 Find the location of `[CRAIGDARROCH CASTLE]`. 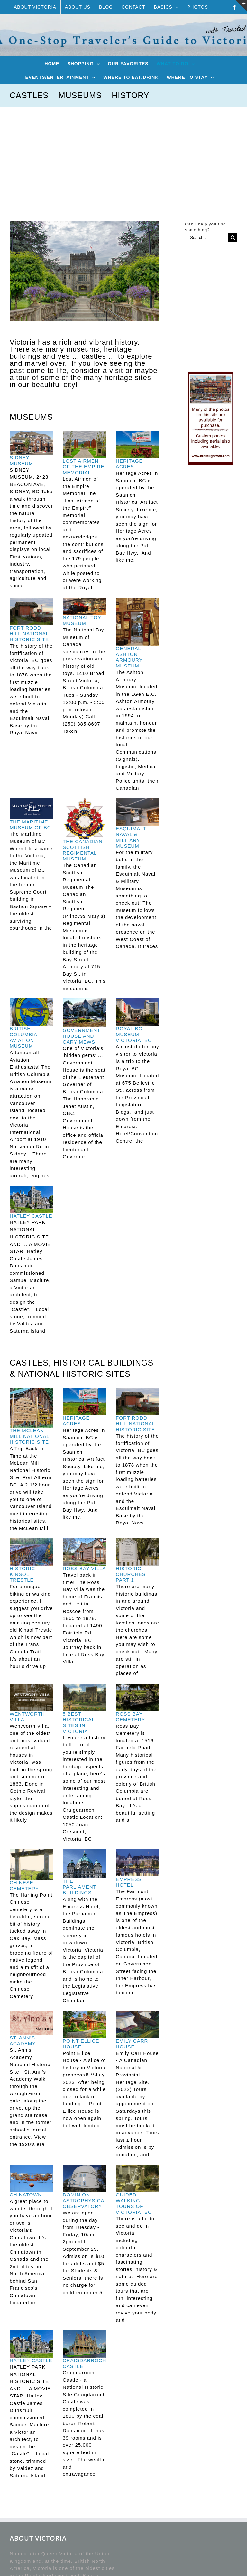

[CRAIGDARROCH CASTLE] is located at coordinates (84, 2344).